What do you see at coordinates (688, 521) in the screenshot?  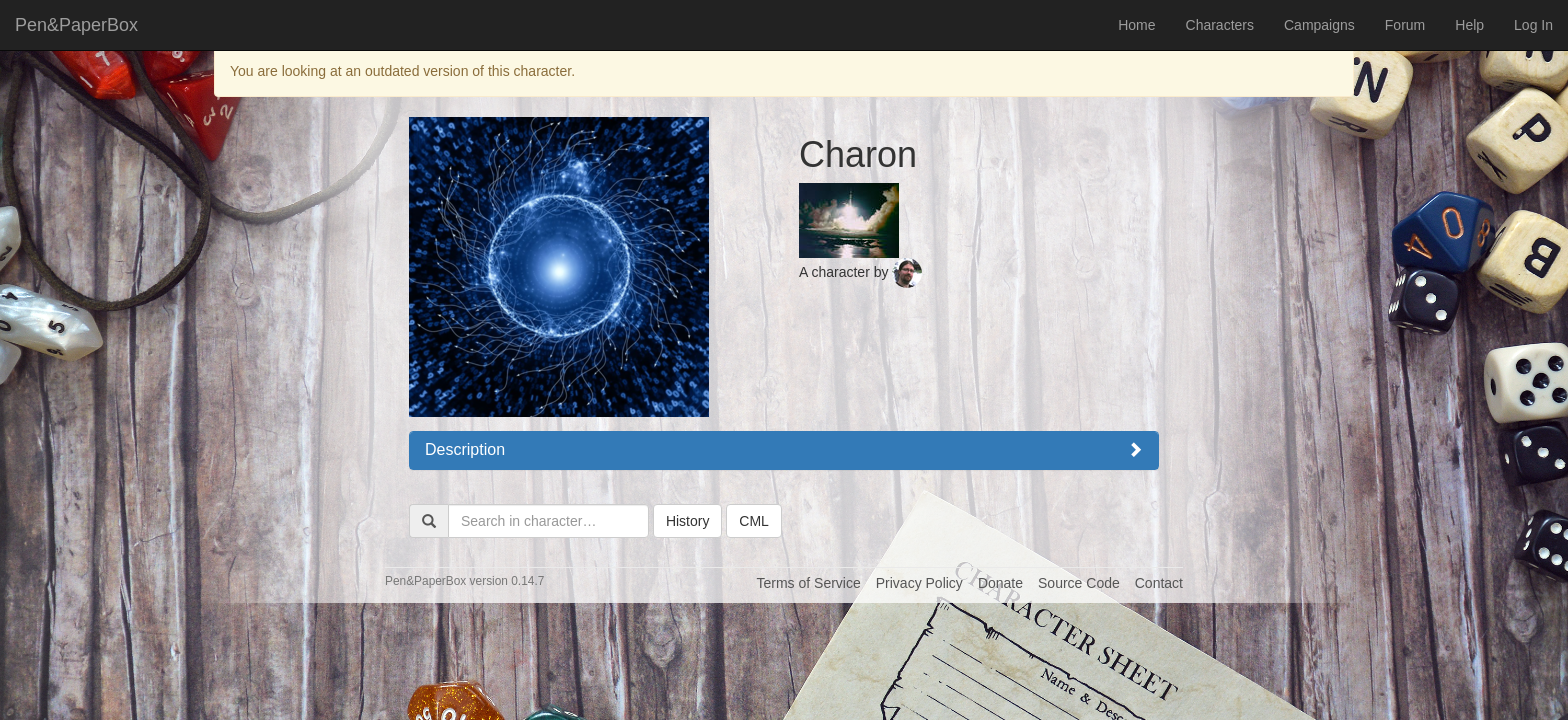 I see `History` at bounding box center [688, 521].